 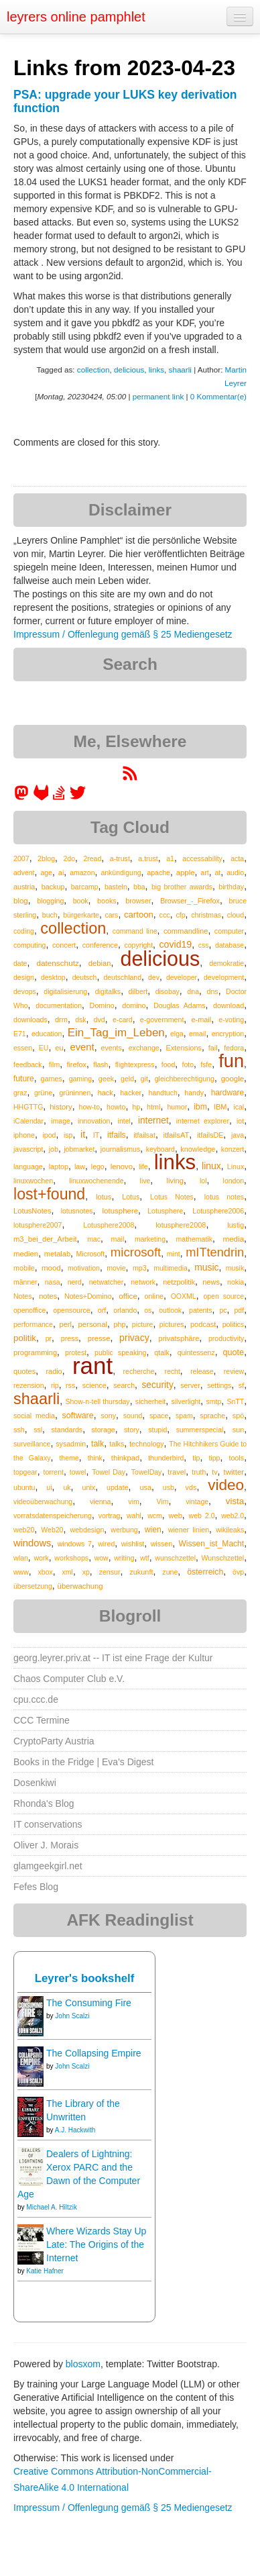 What do you see at coordinates (180, 915) in the screenshot?
I see `cfp` at bounding box center [180, 915].